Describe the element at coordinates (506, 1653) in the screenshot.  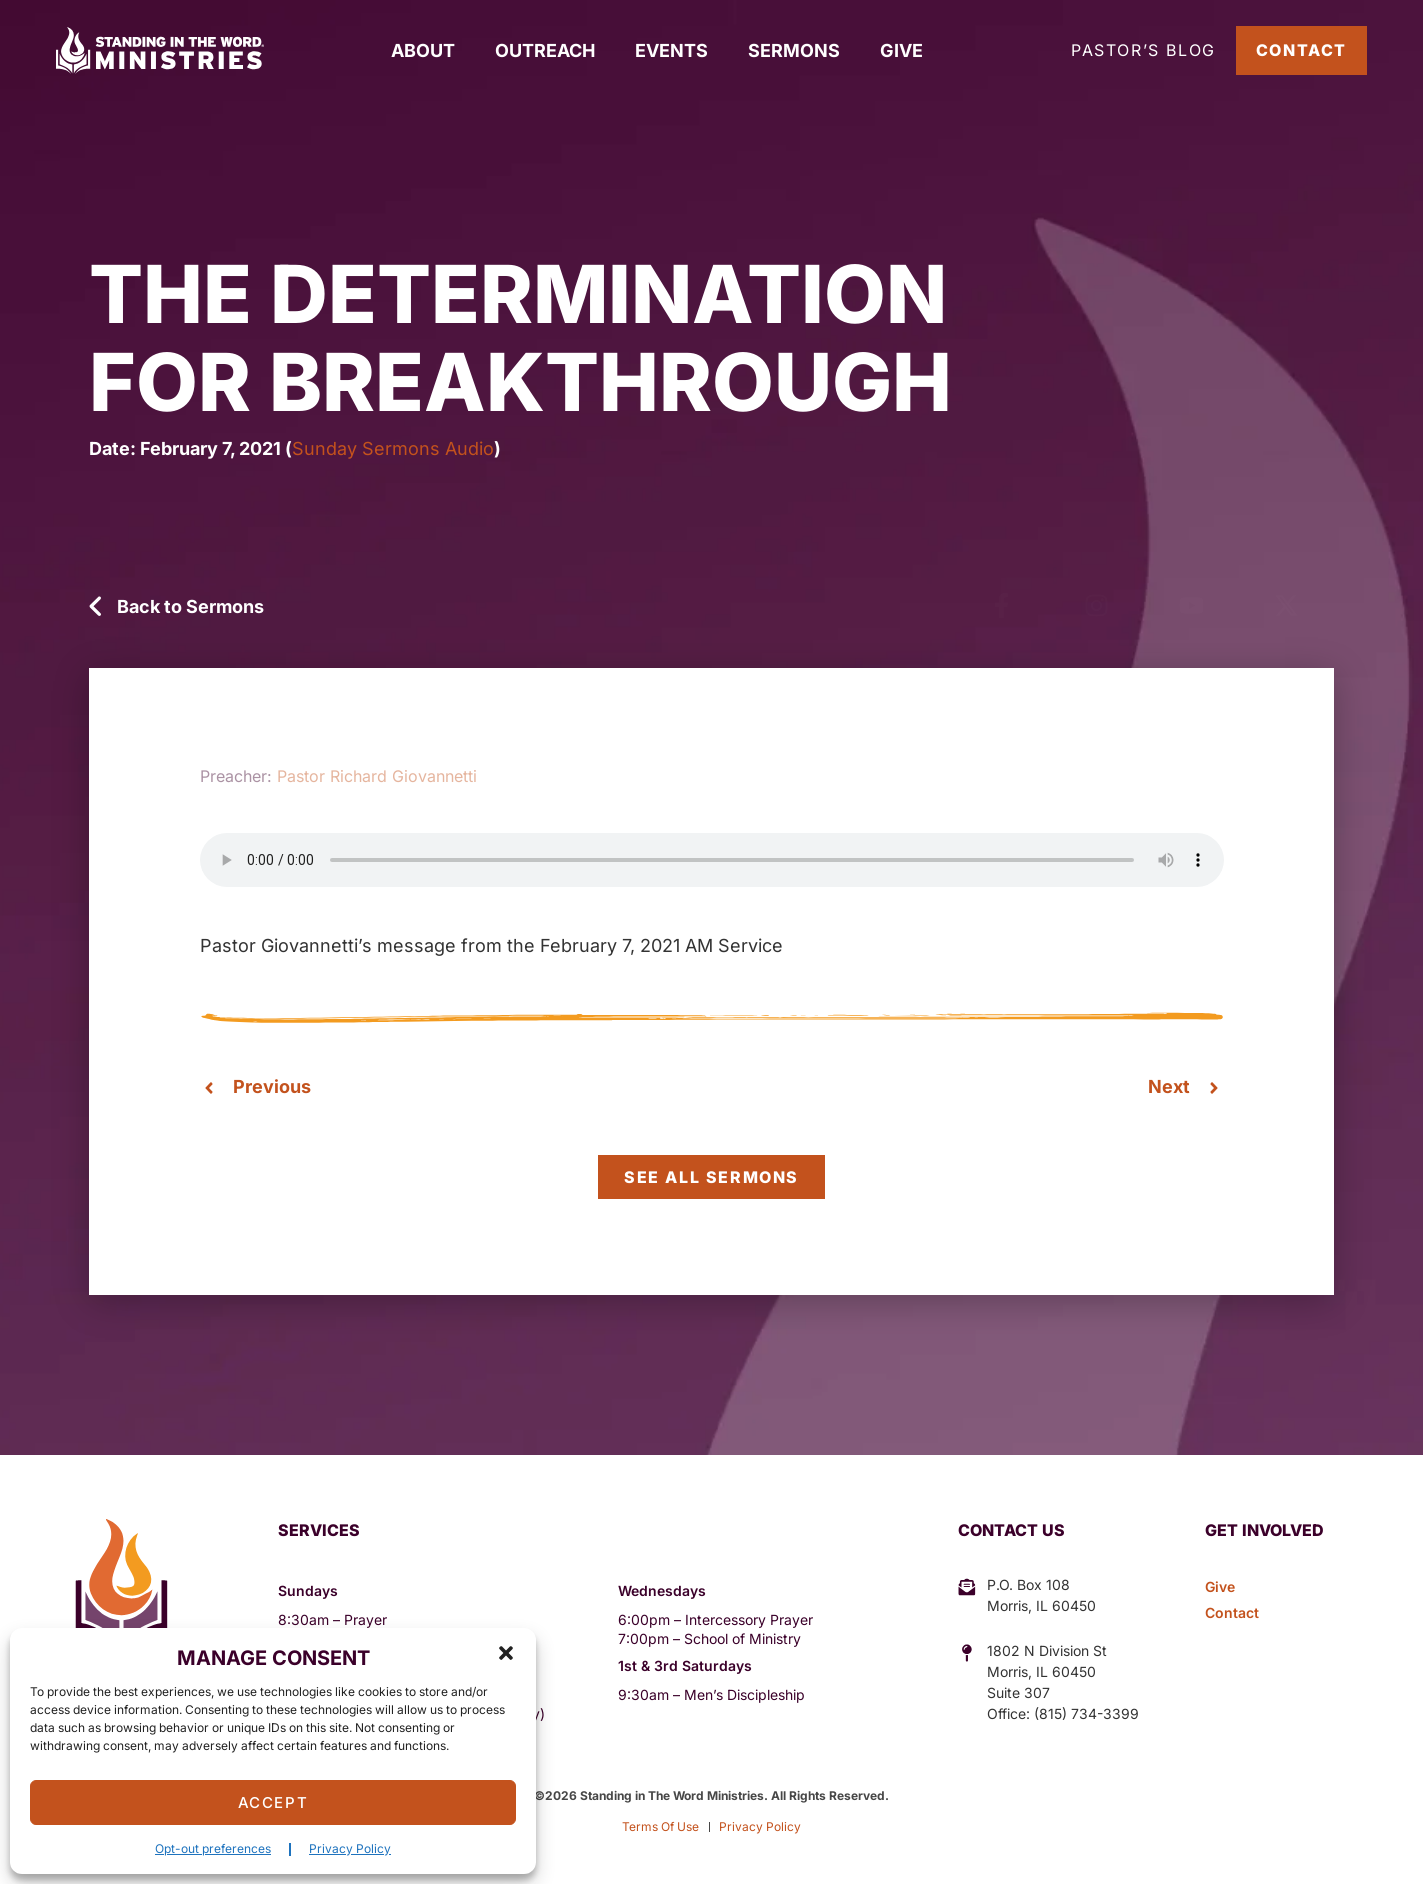
I see `[button]` at that location.